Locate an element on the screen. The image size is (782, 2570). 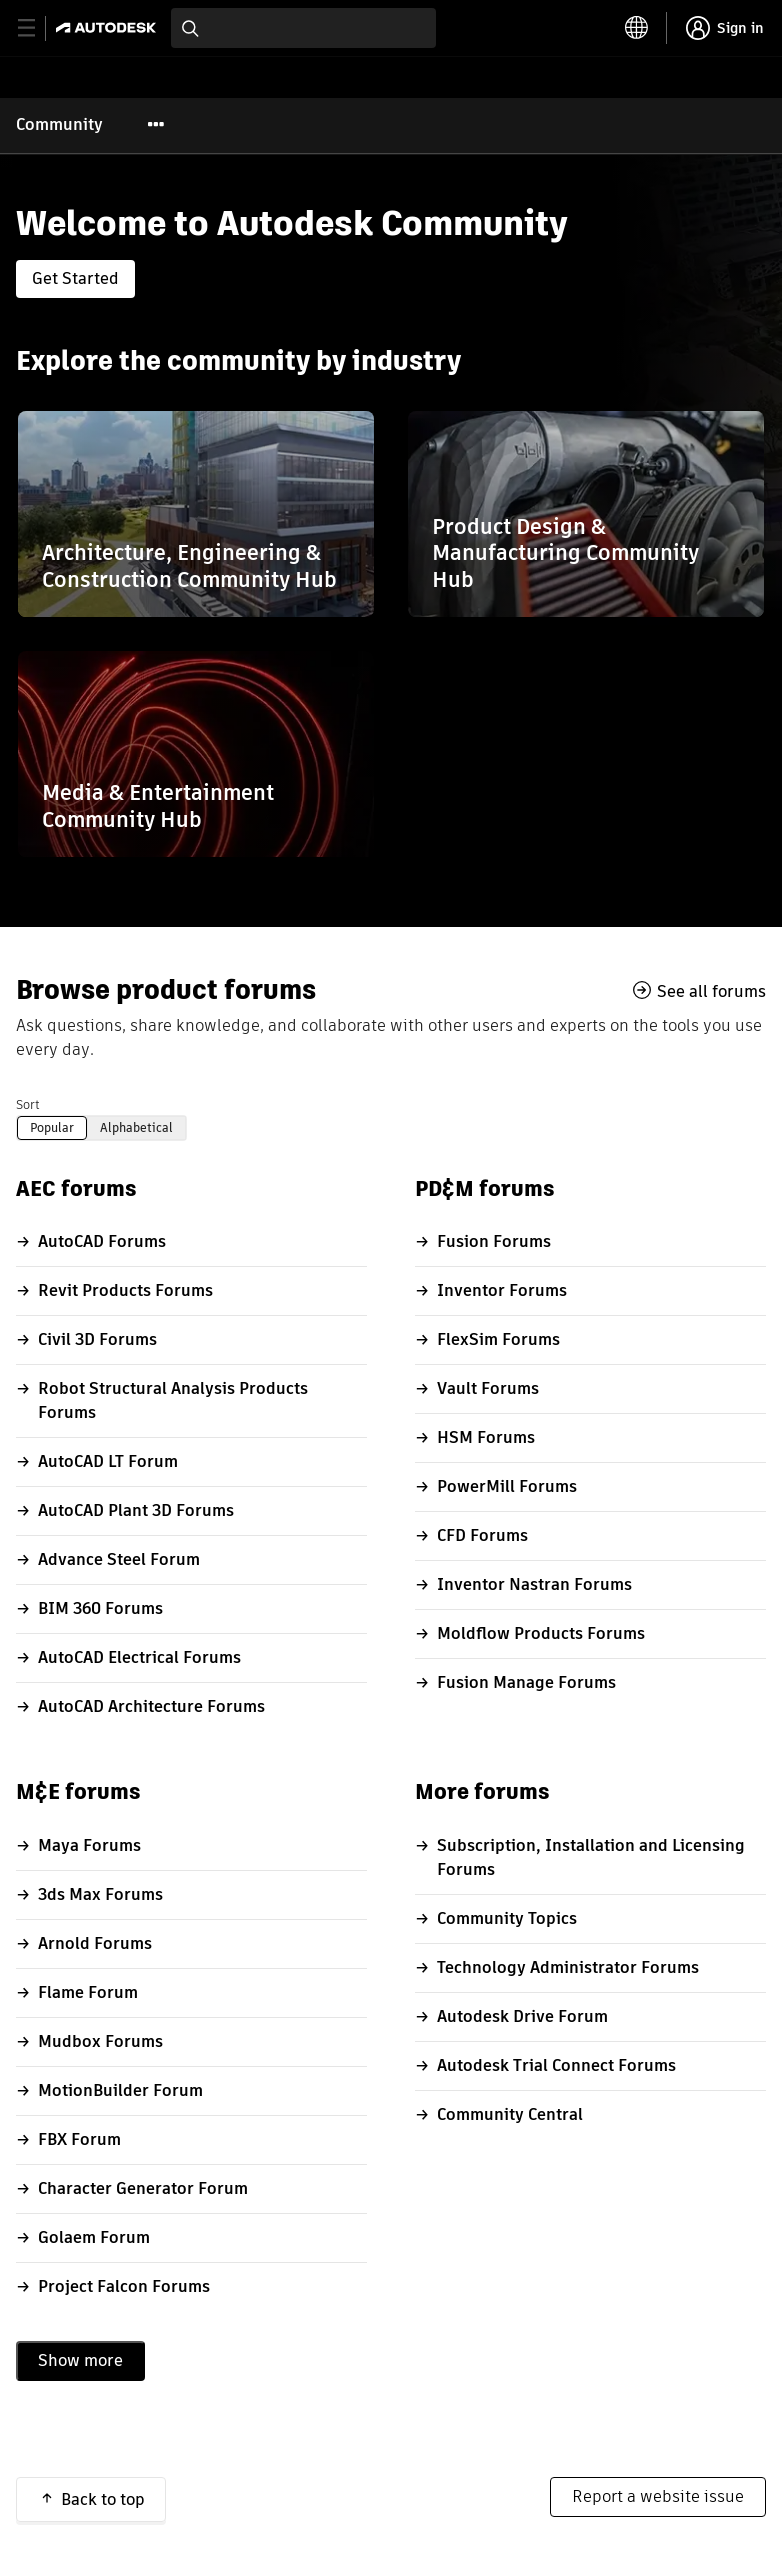
Robot Structural Analysis Products Forums is located at coordinates (173, 1400).